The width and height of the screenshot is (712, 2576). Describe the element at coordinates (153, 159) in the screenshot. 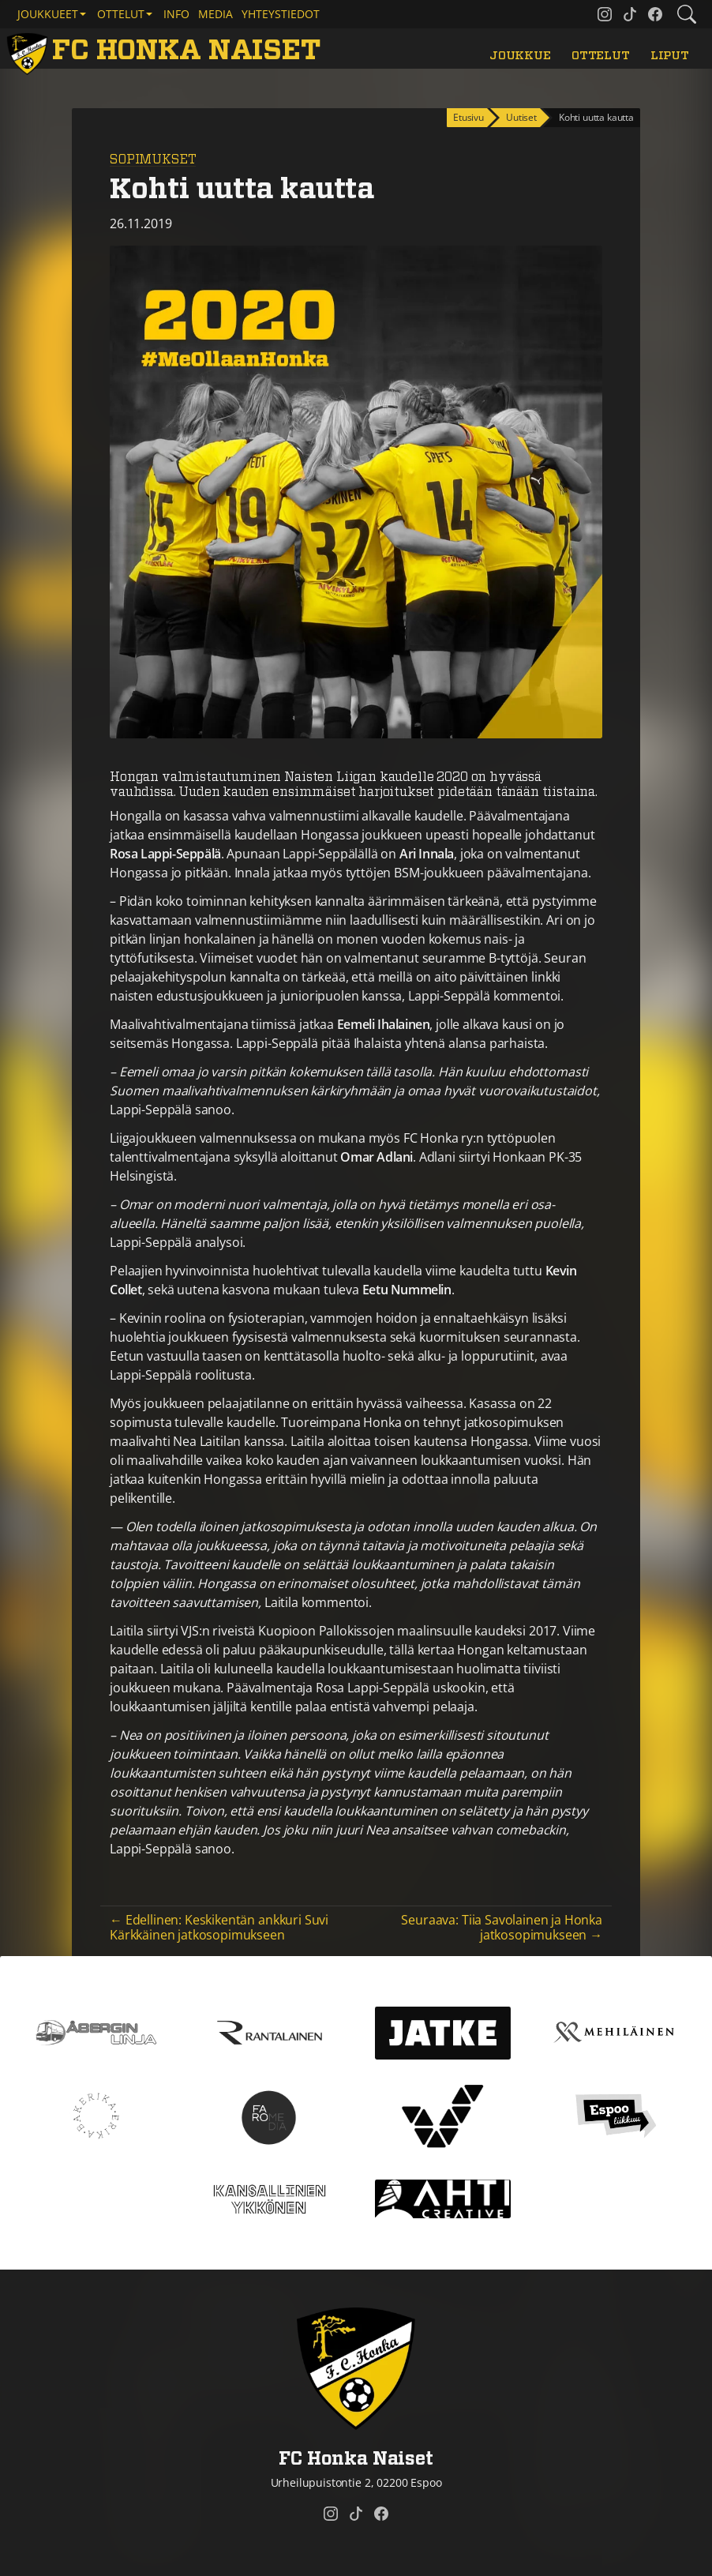

I see `Sopimukset` at that location.